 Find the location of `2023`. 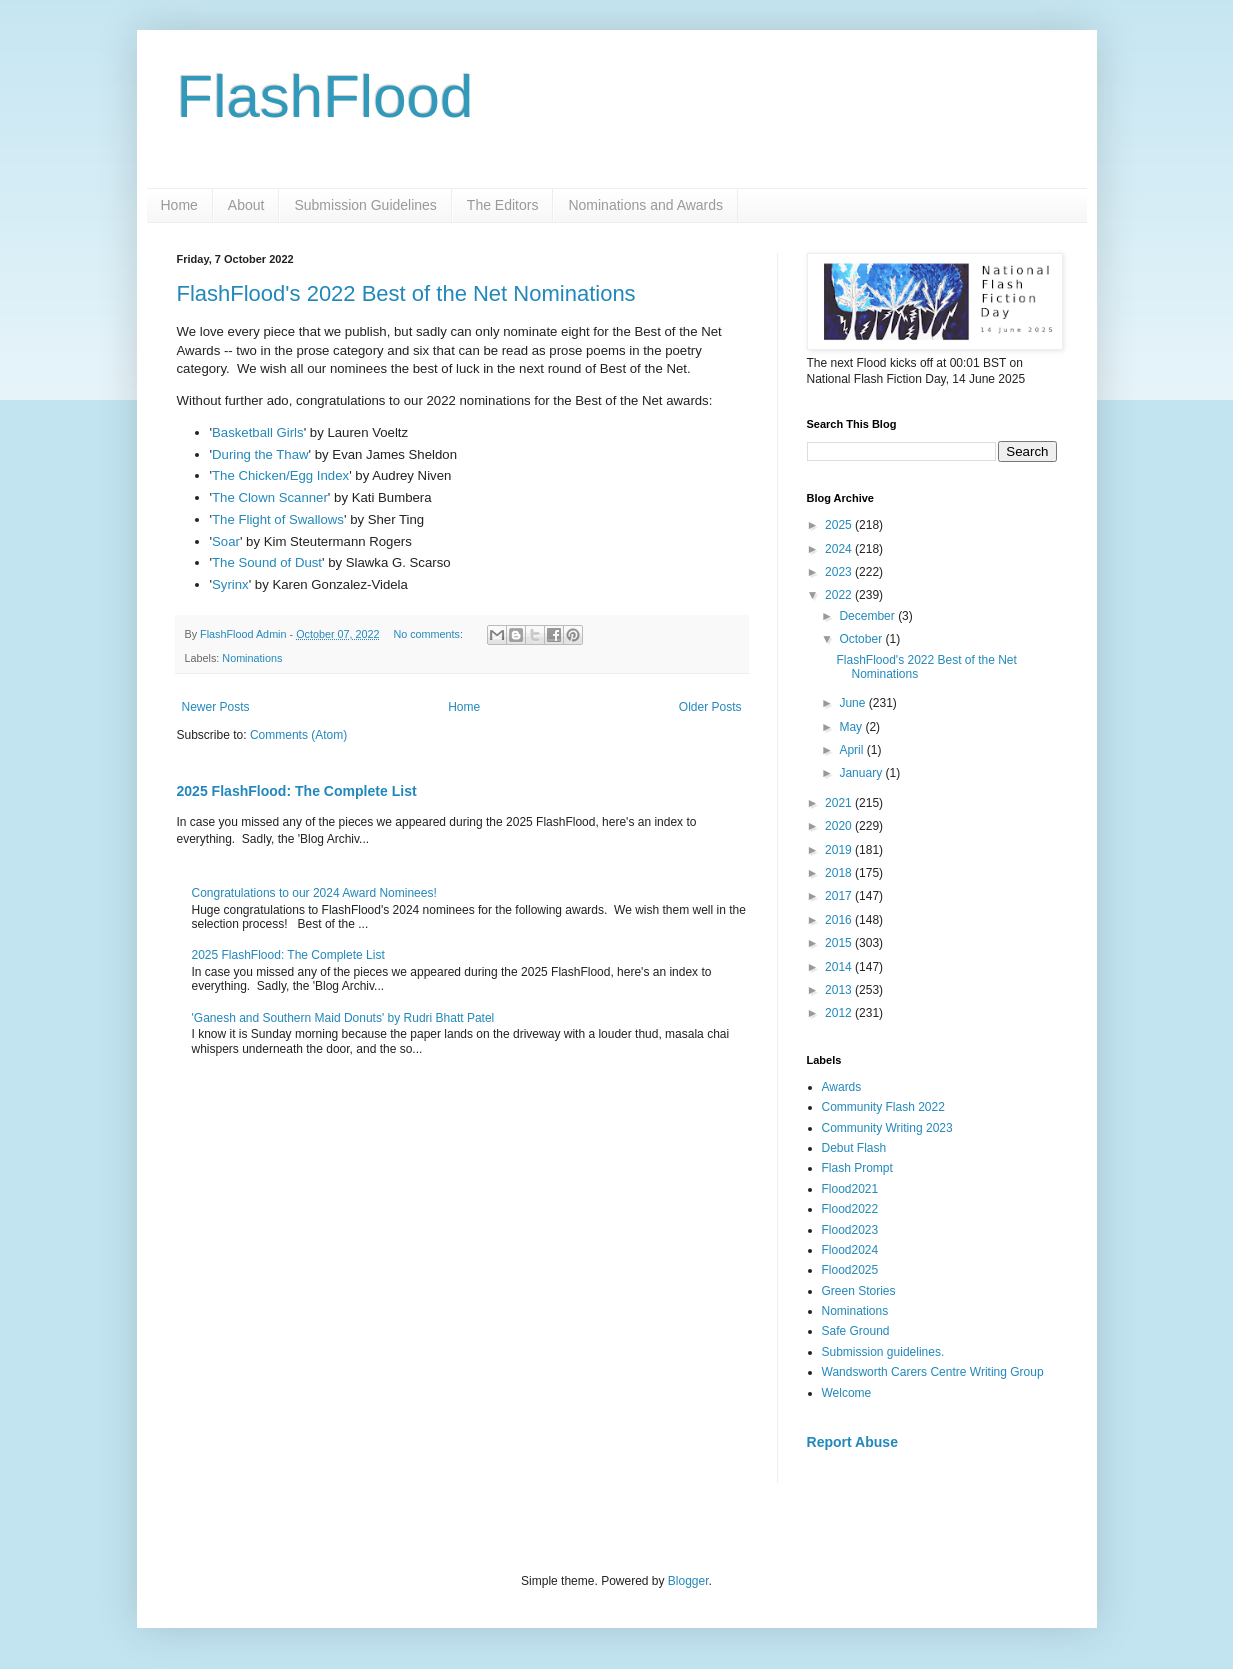

2023 is located at coordinates (840, 572).